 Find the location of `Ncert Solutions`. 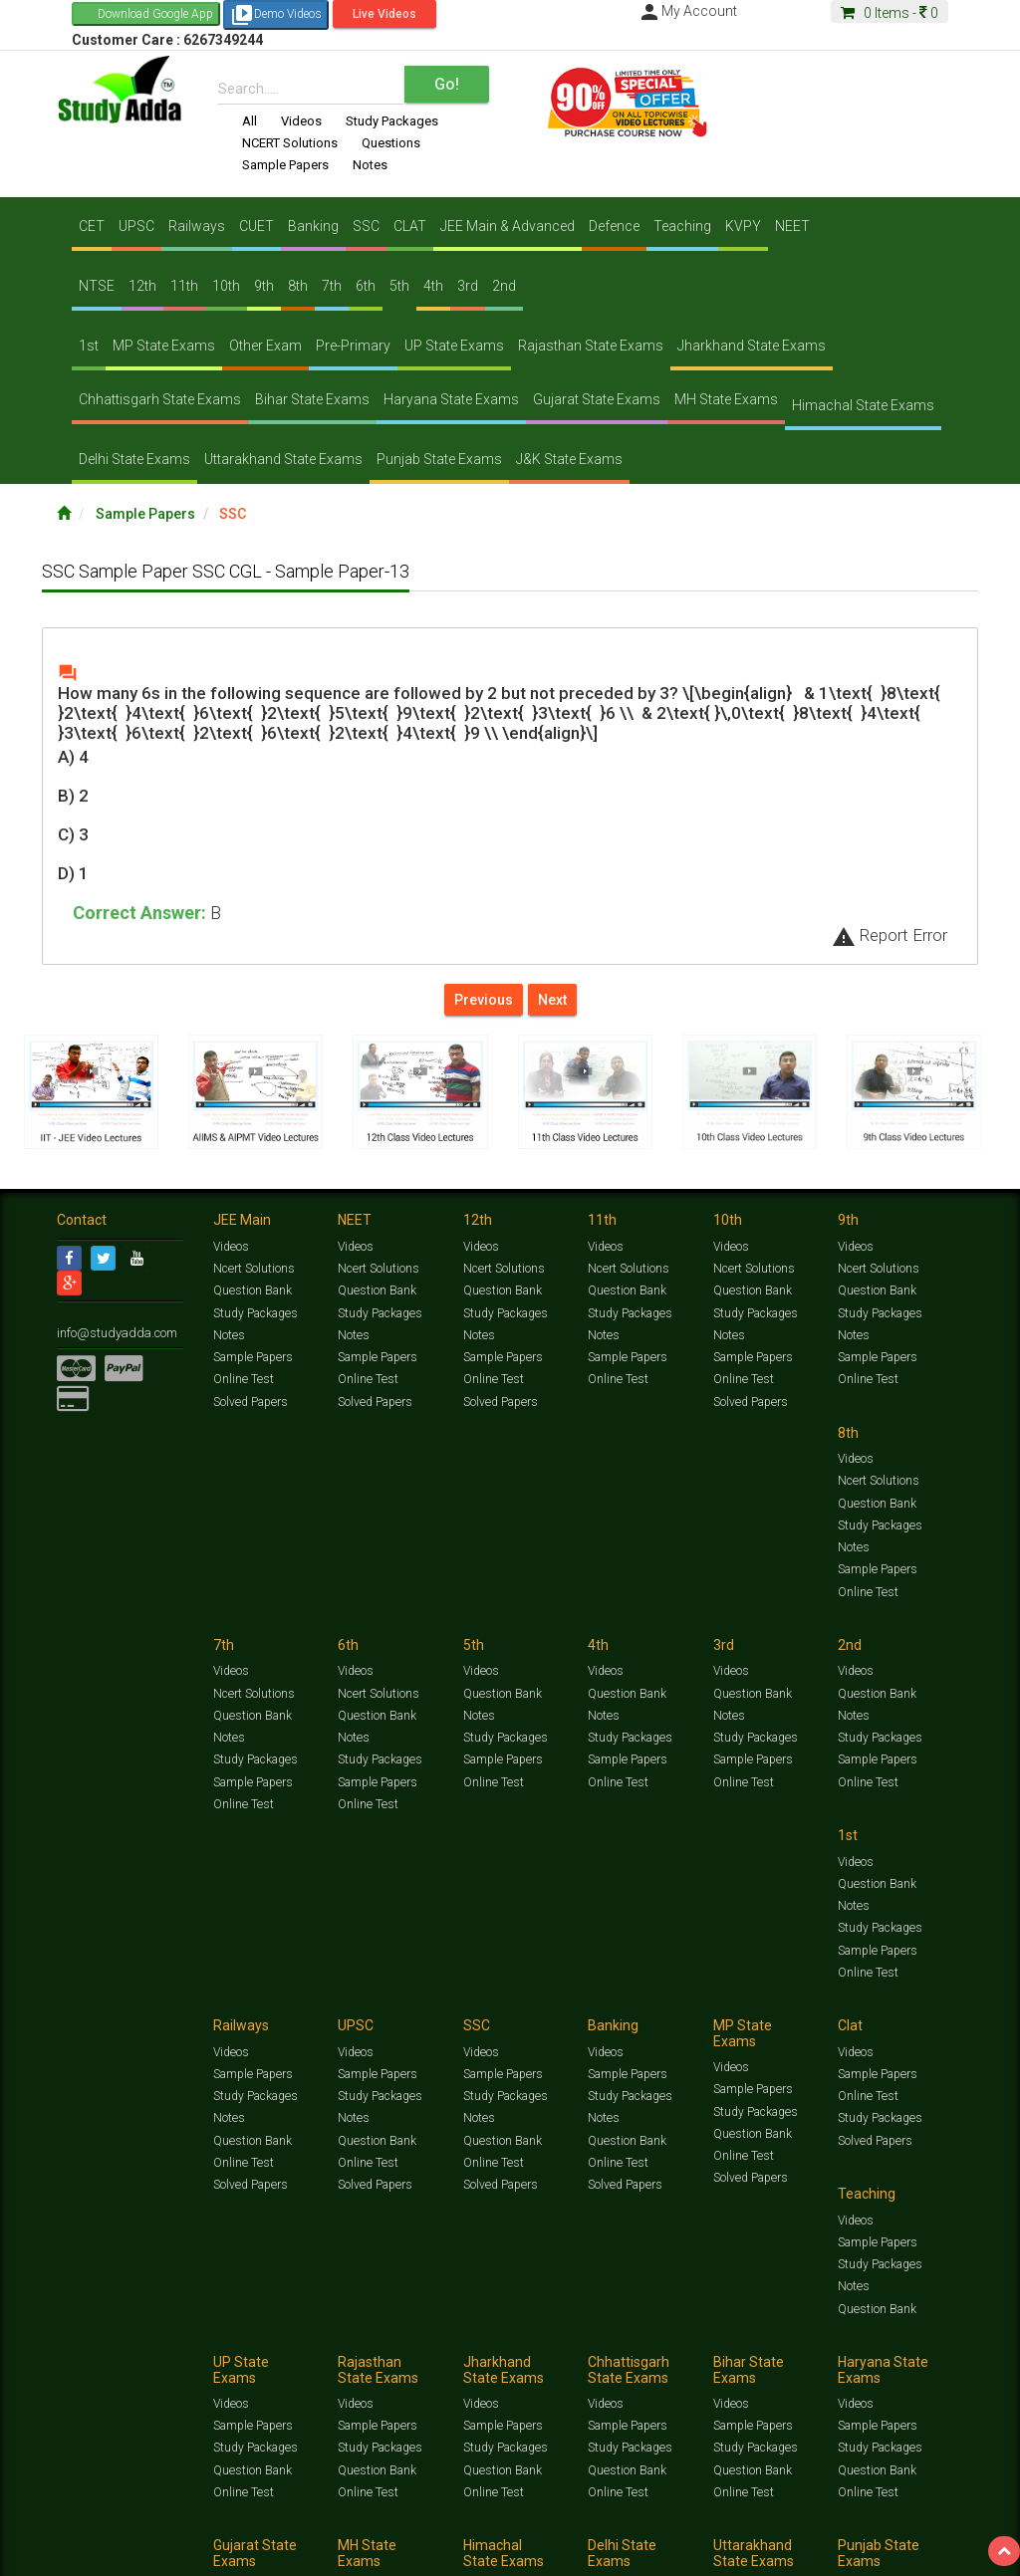

Ncert Solutions is located at coordinates (253, 1272).